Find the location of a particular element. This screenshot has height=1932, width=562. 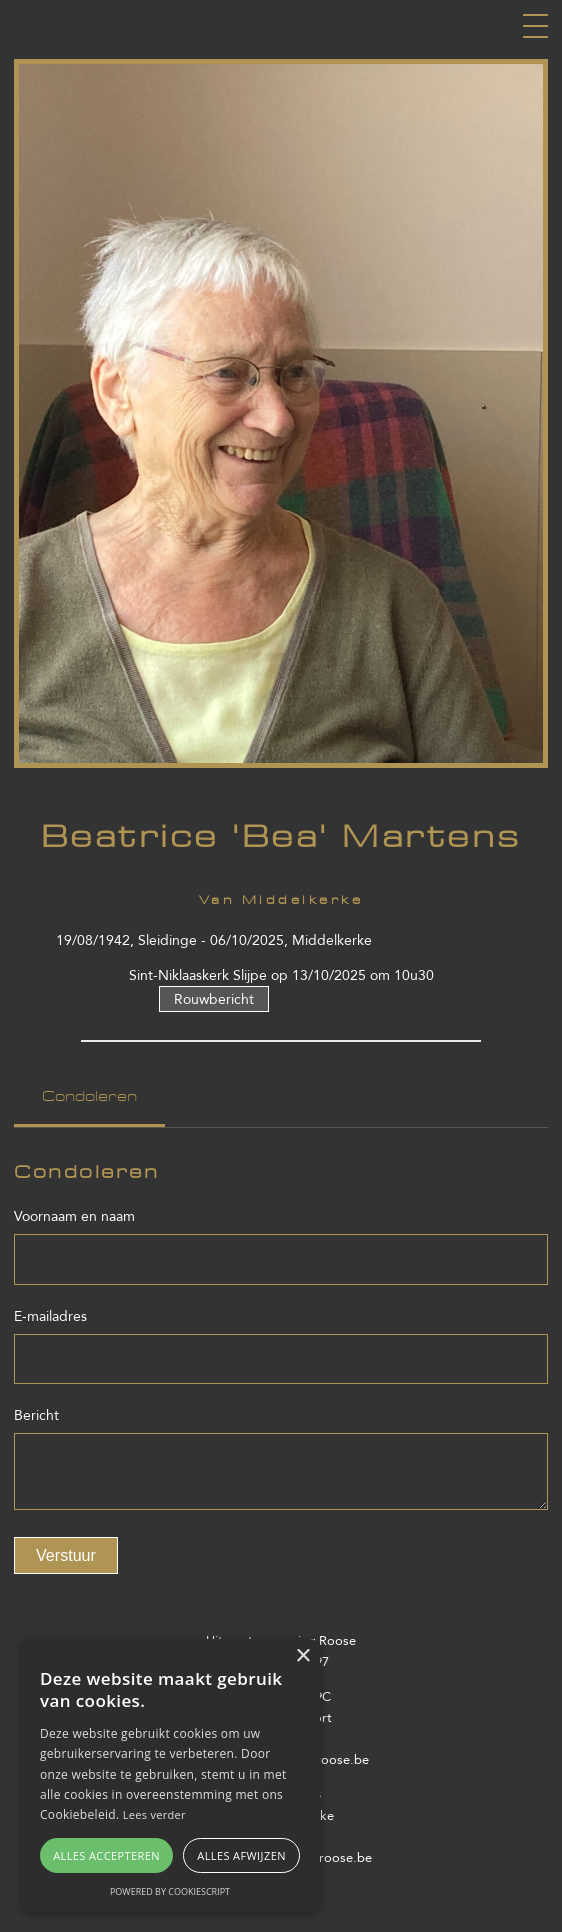

Powered by CookieScript is located at coordinates (170, 1891).